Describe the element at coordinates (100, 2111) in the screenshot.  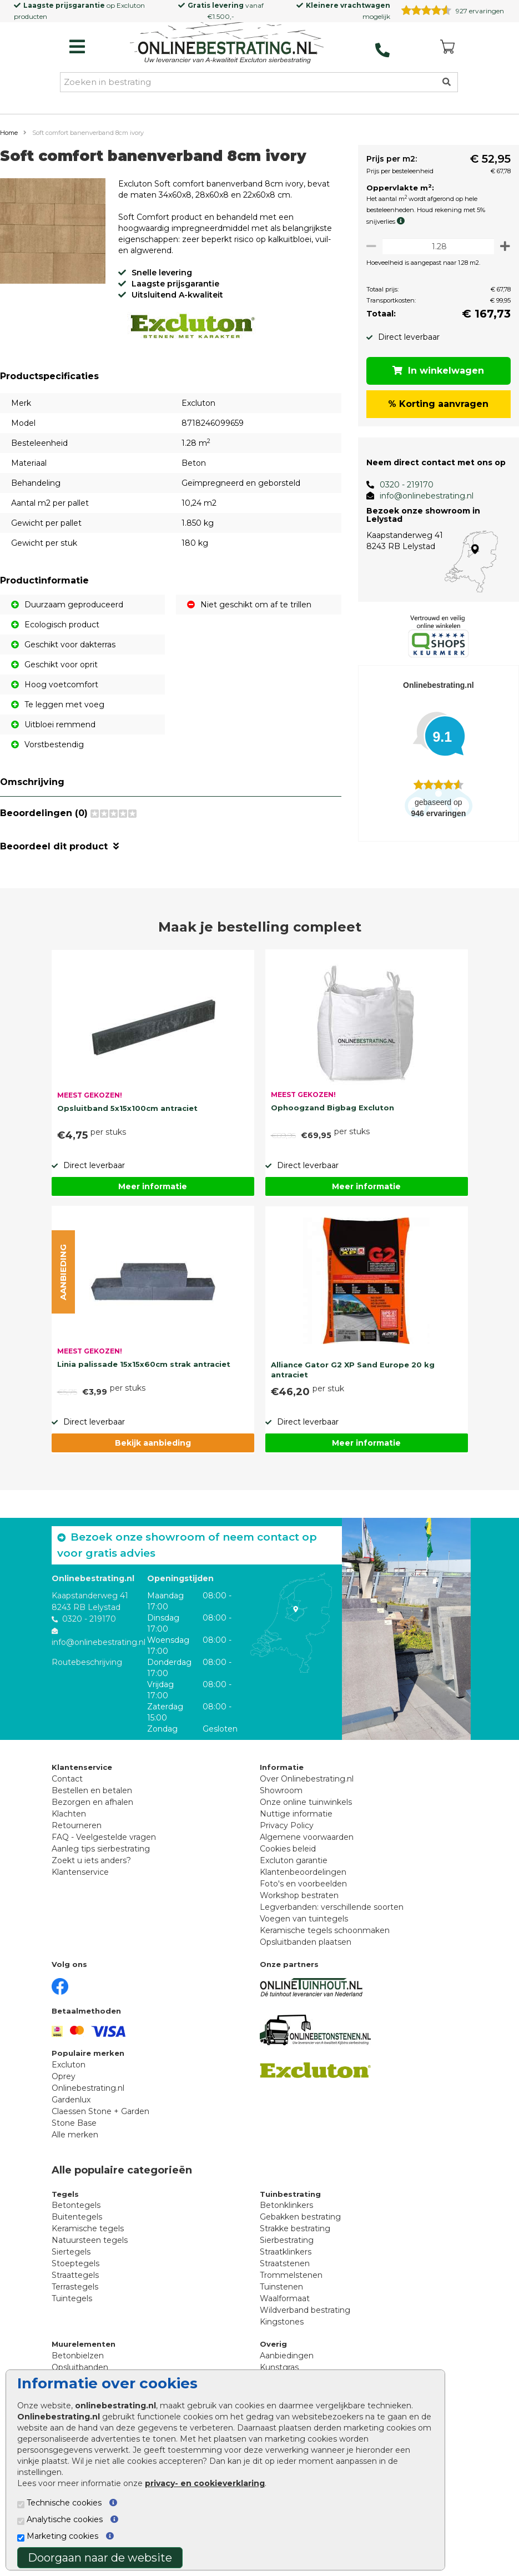
I see `Claessen Stone + Garden` at that location.